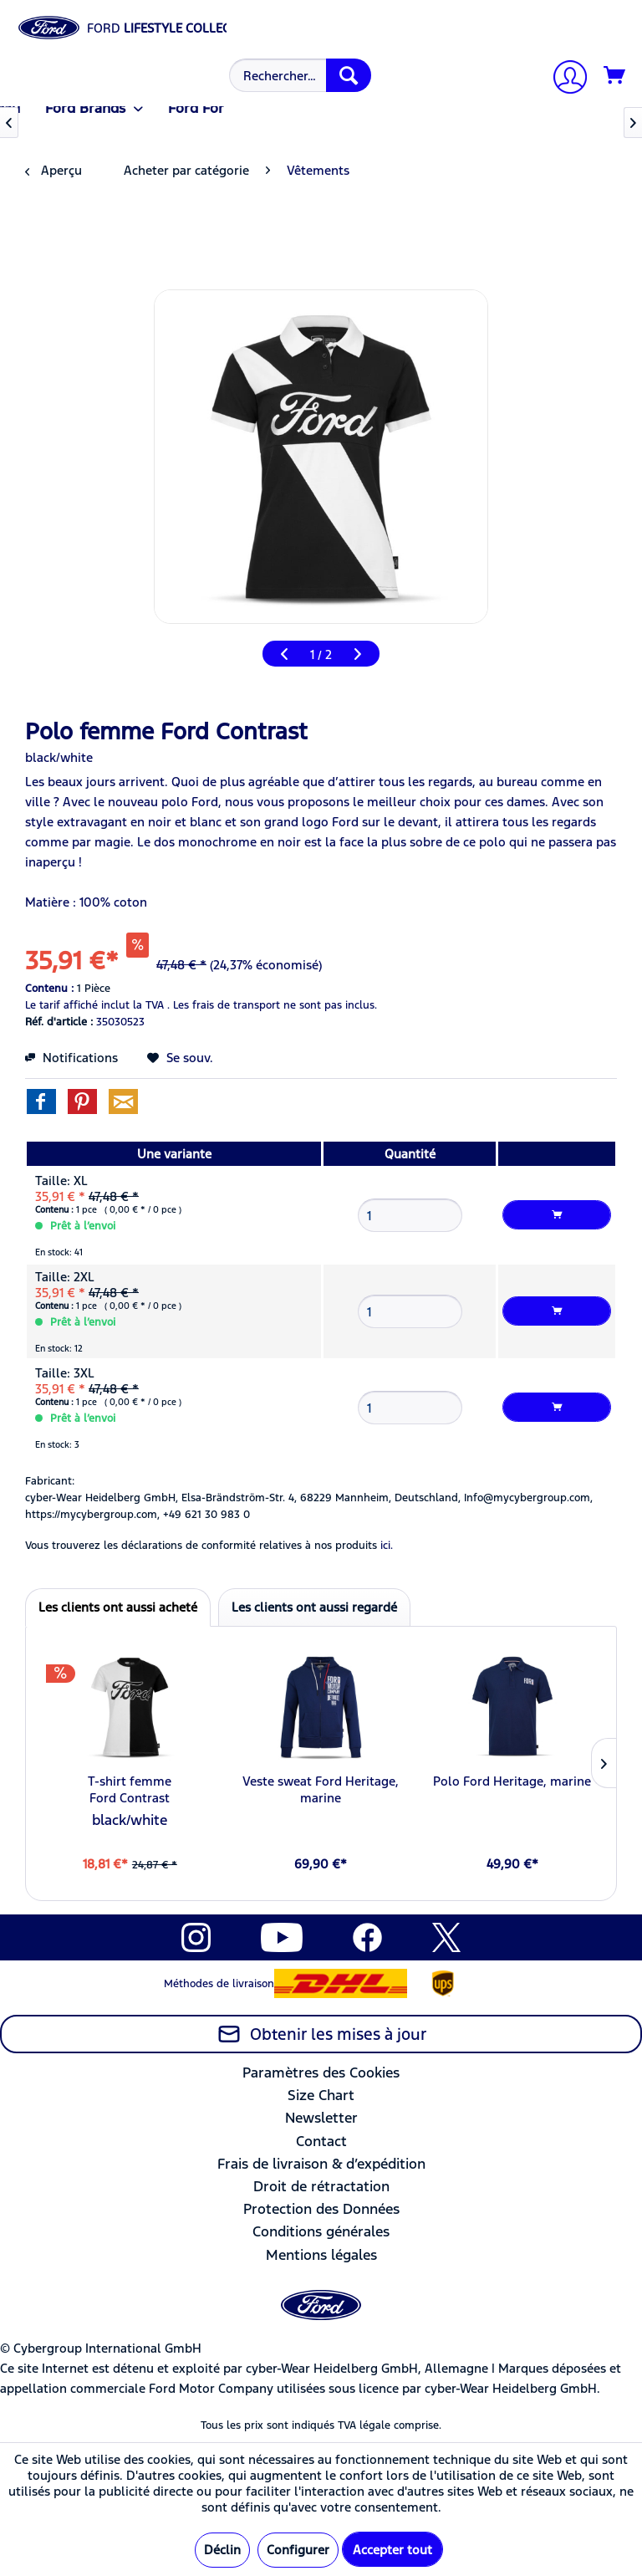  What do you see at coordinates (321, 2186) in the screenshot?
I see `Droit de rétractation` at bounding box center [321, 2186].